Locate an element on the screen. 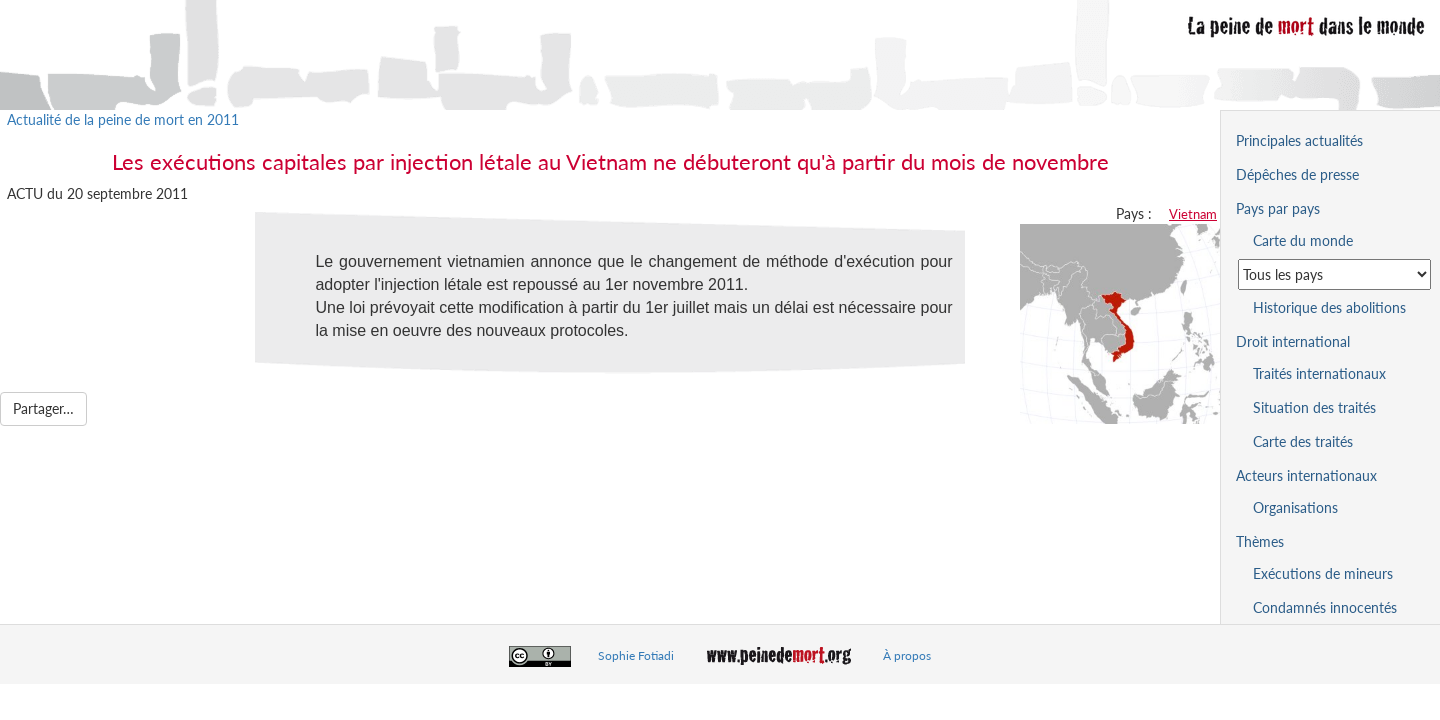 The height and width of the screenshot is (720, 1440). Acteurs internationaux is located at coordinates (1306, 475).